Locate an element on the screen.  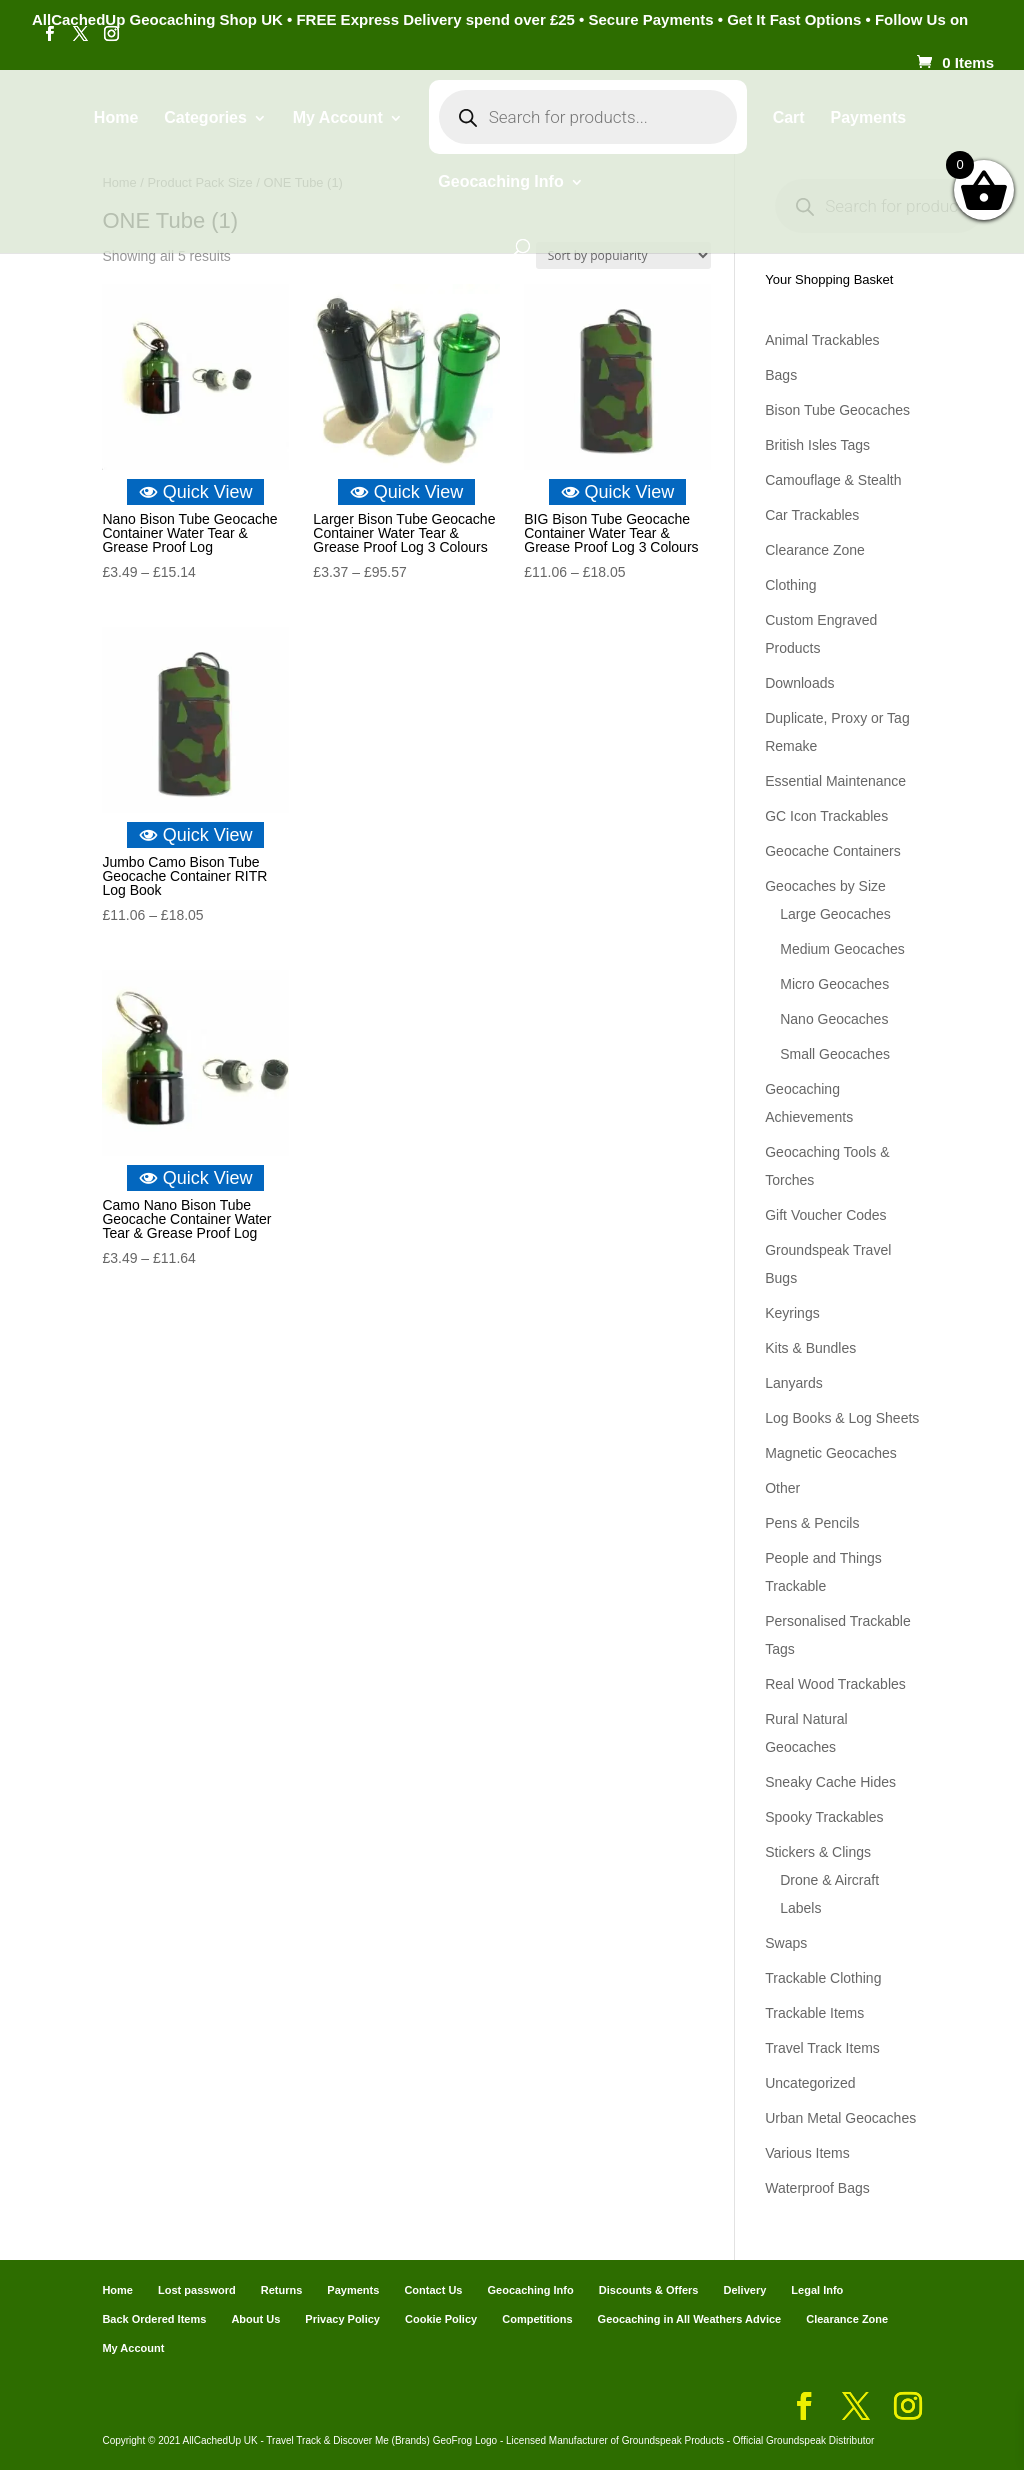
Clearance Zone is located at coordinates (815, 550).